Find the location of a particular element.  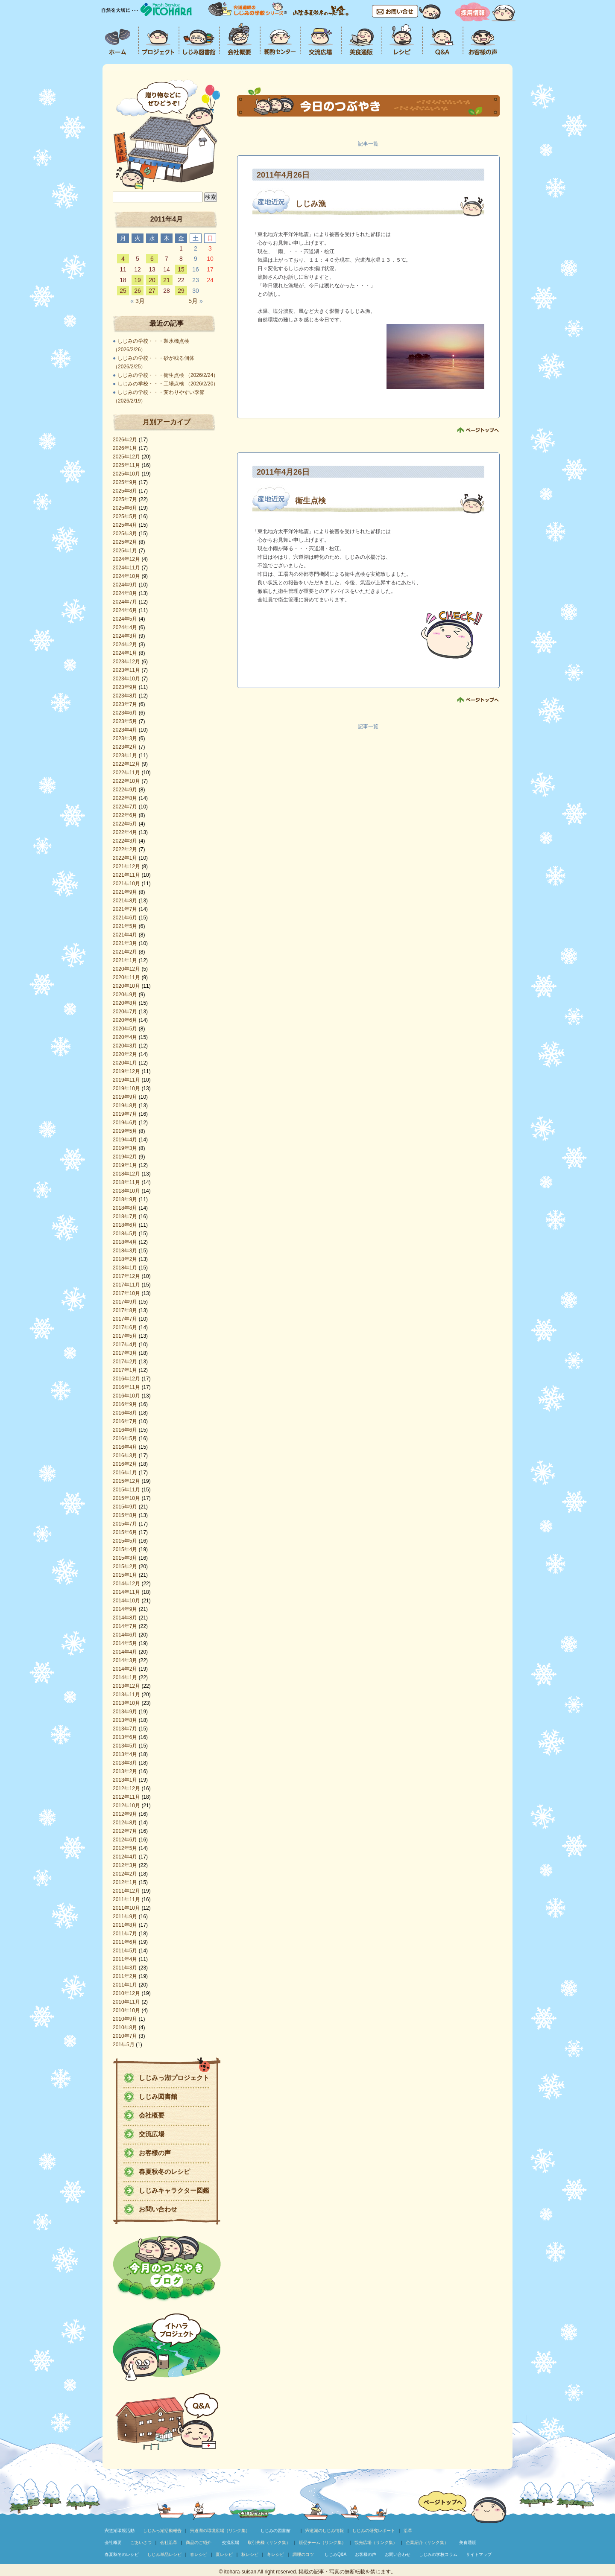

2011年6月 is located at coordinates (125, 1942).